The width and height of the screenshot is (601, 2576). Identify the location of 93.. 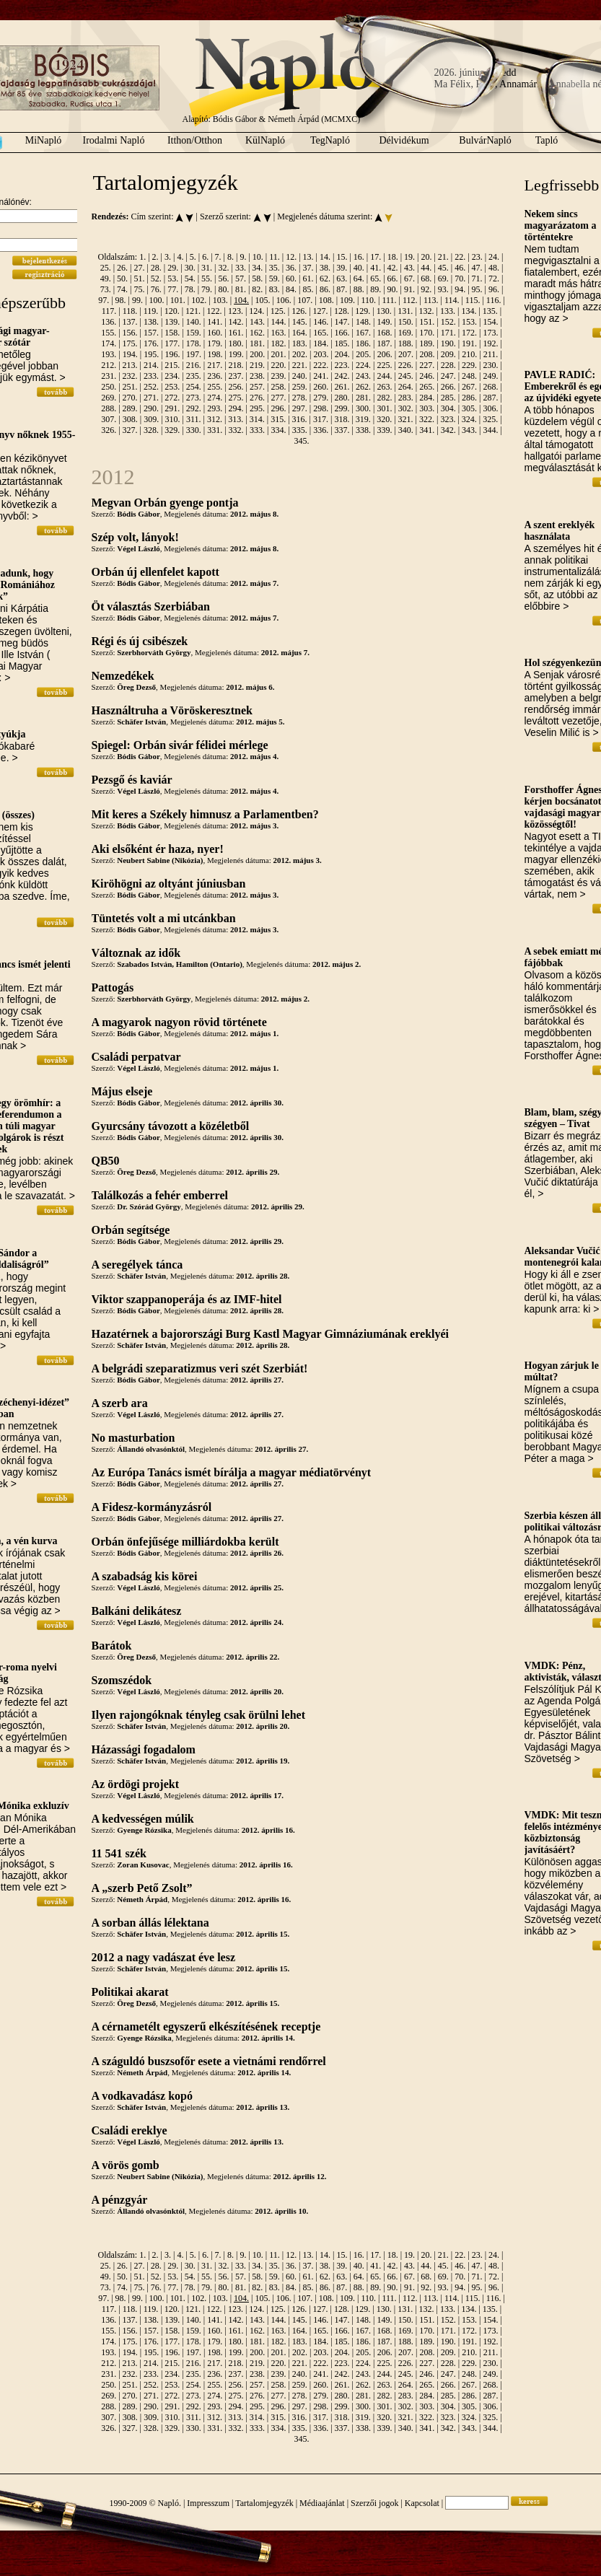
(443, 289).